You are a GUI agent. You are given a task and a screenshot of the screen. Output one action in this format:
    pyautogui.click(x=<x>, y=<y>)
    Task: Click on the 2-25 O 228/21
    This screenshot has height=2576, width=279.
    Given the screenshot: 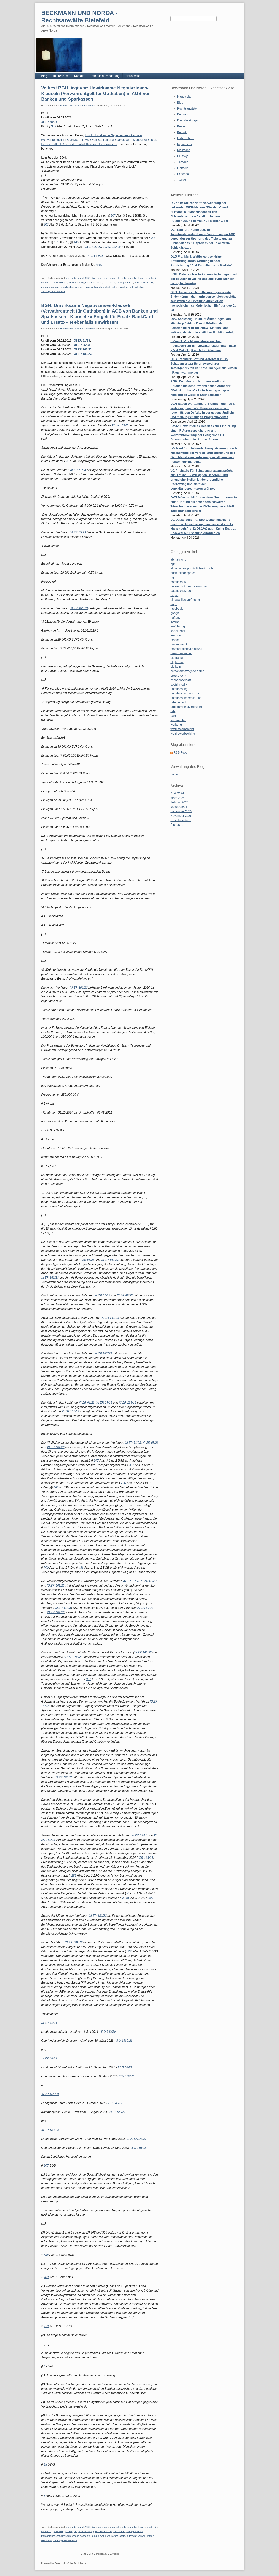 What is the action you would take?
    pyautogui.click(x=136, y=2138)
    